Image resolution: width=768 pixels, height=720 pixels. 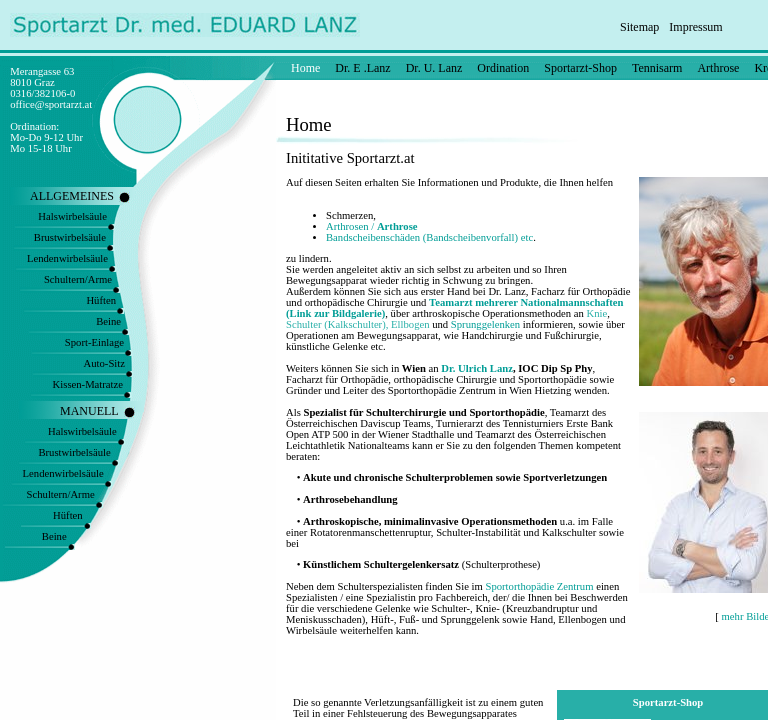 What do you see at coordinates (597, 313) in the screenshot?
I see `Knie` at bounding box center [597, 313].